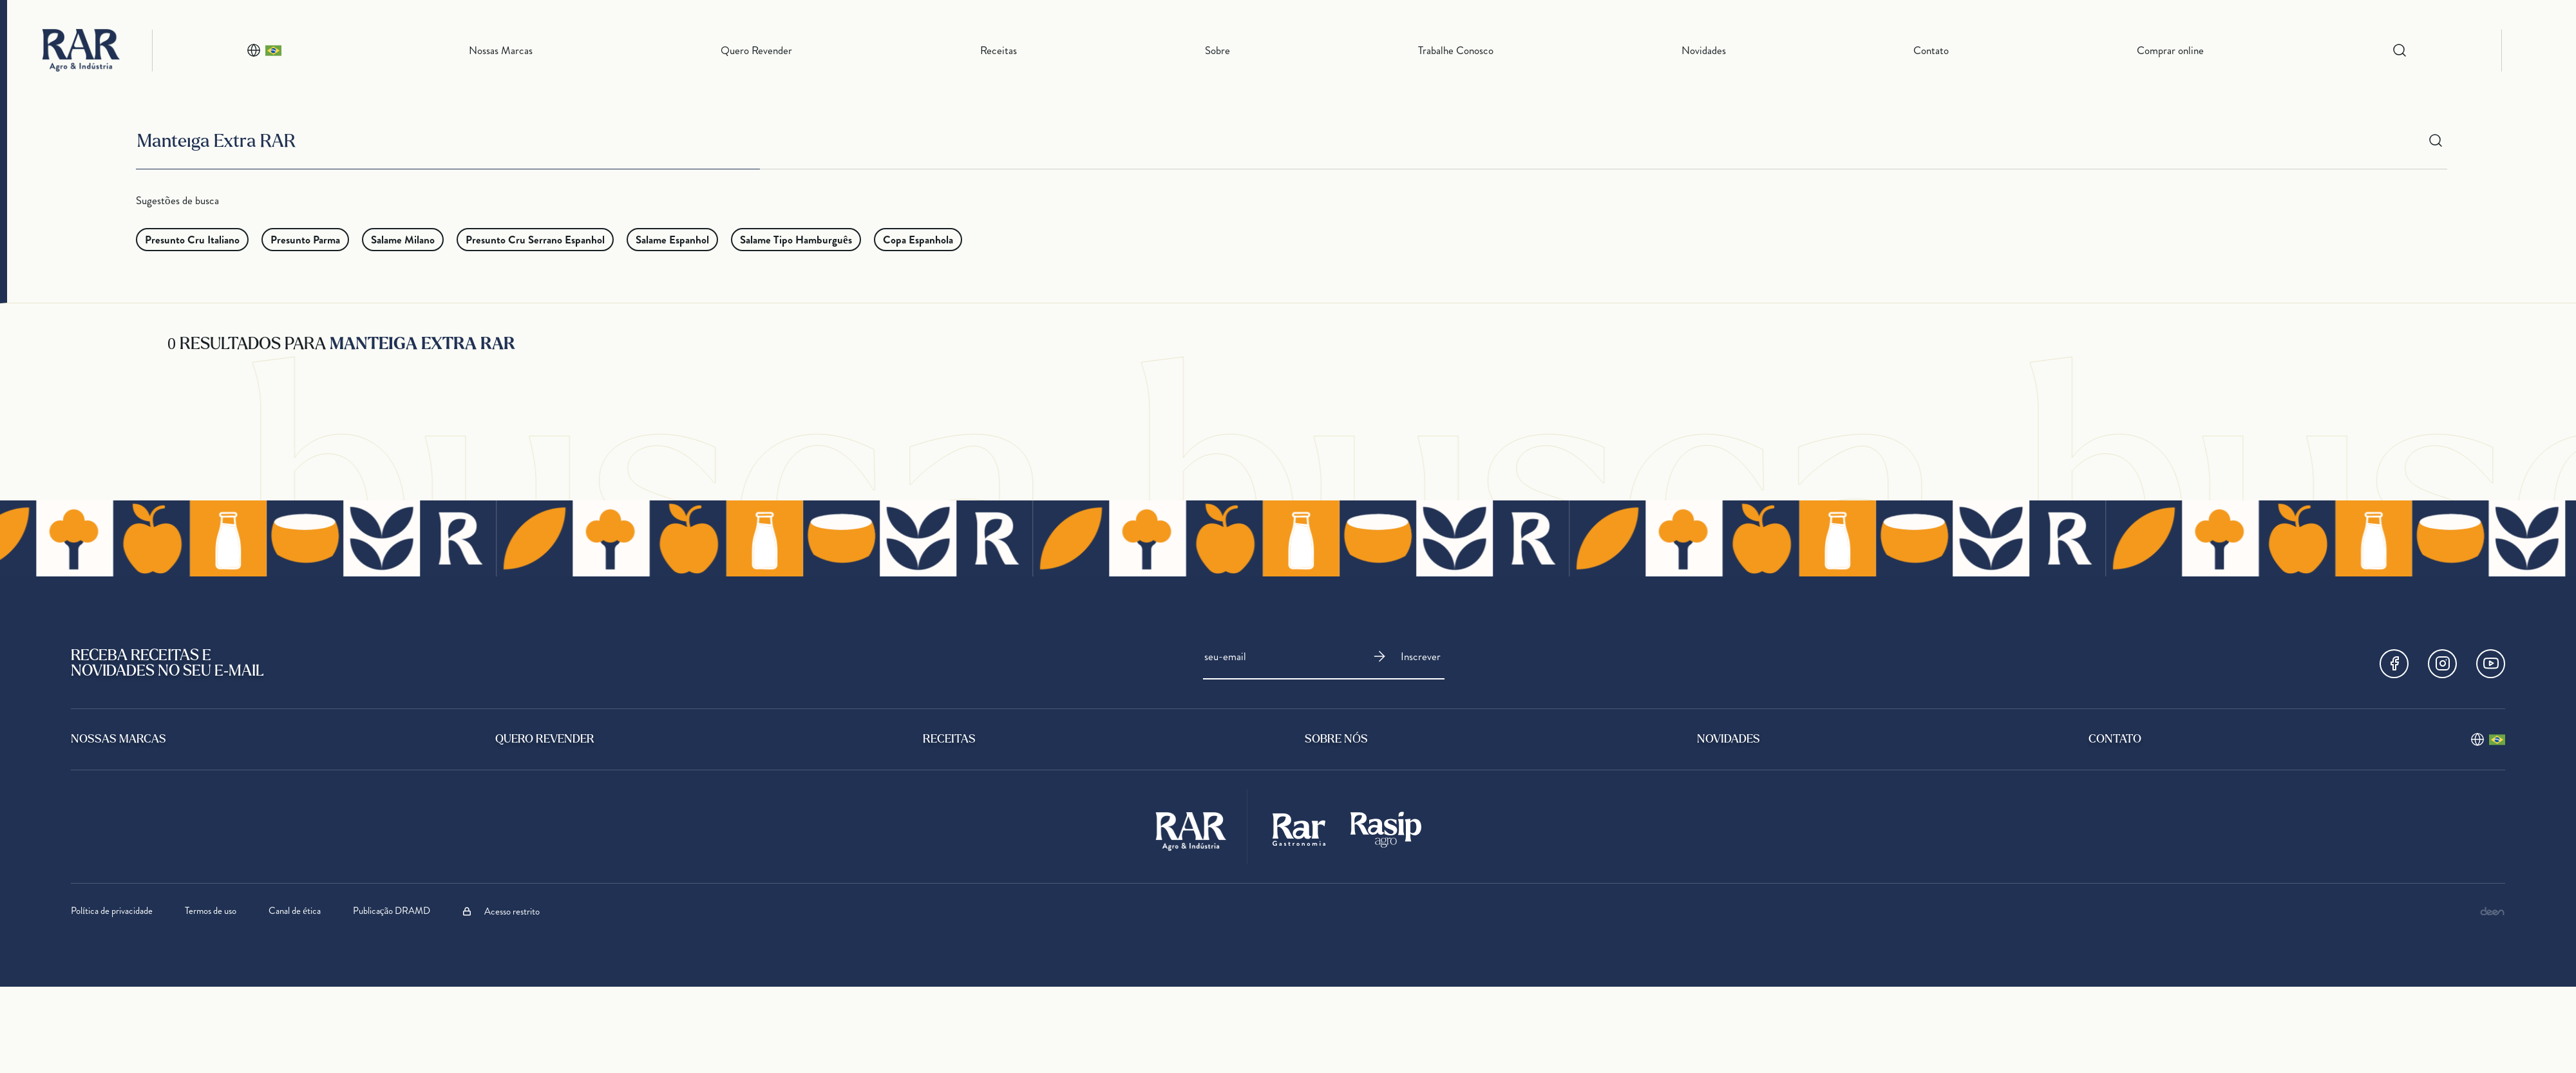 Image resolution: width=2576 pixels, height=1073 pixels. What do you see at coordinates (998, 50) in the screenshot?
I see `Receitas` at bounding box center [998, 50].